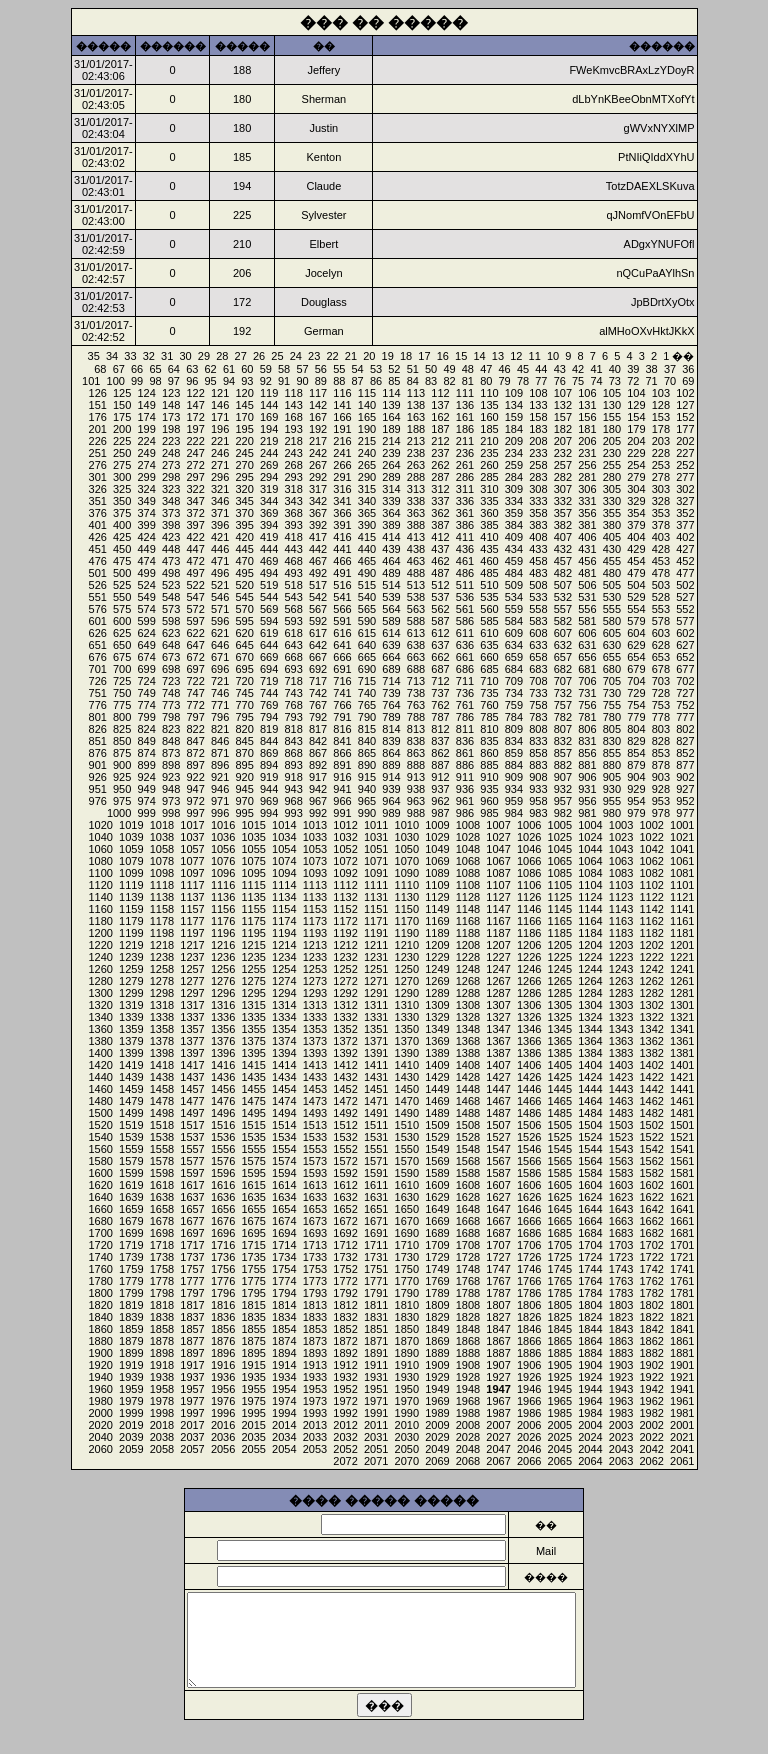 The height and width of the screenshot is (1754, 768). I want to click on 757, so click(563, 705).